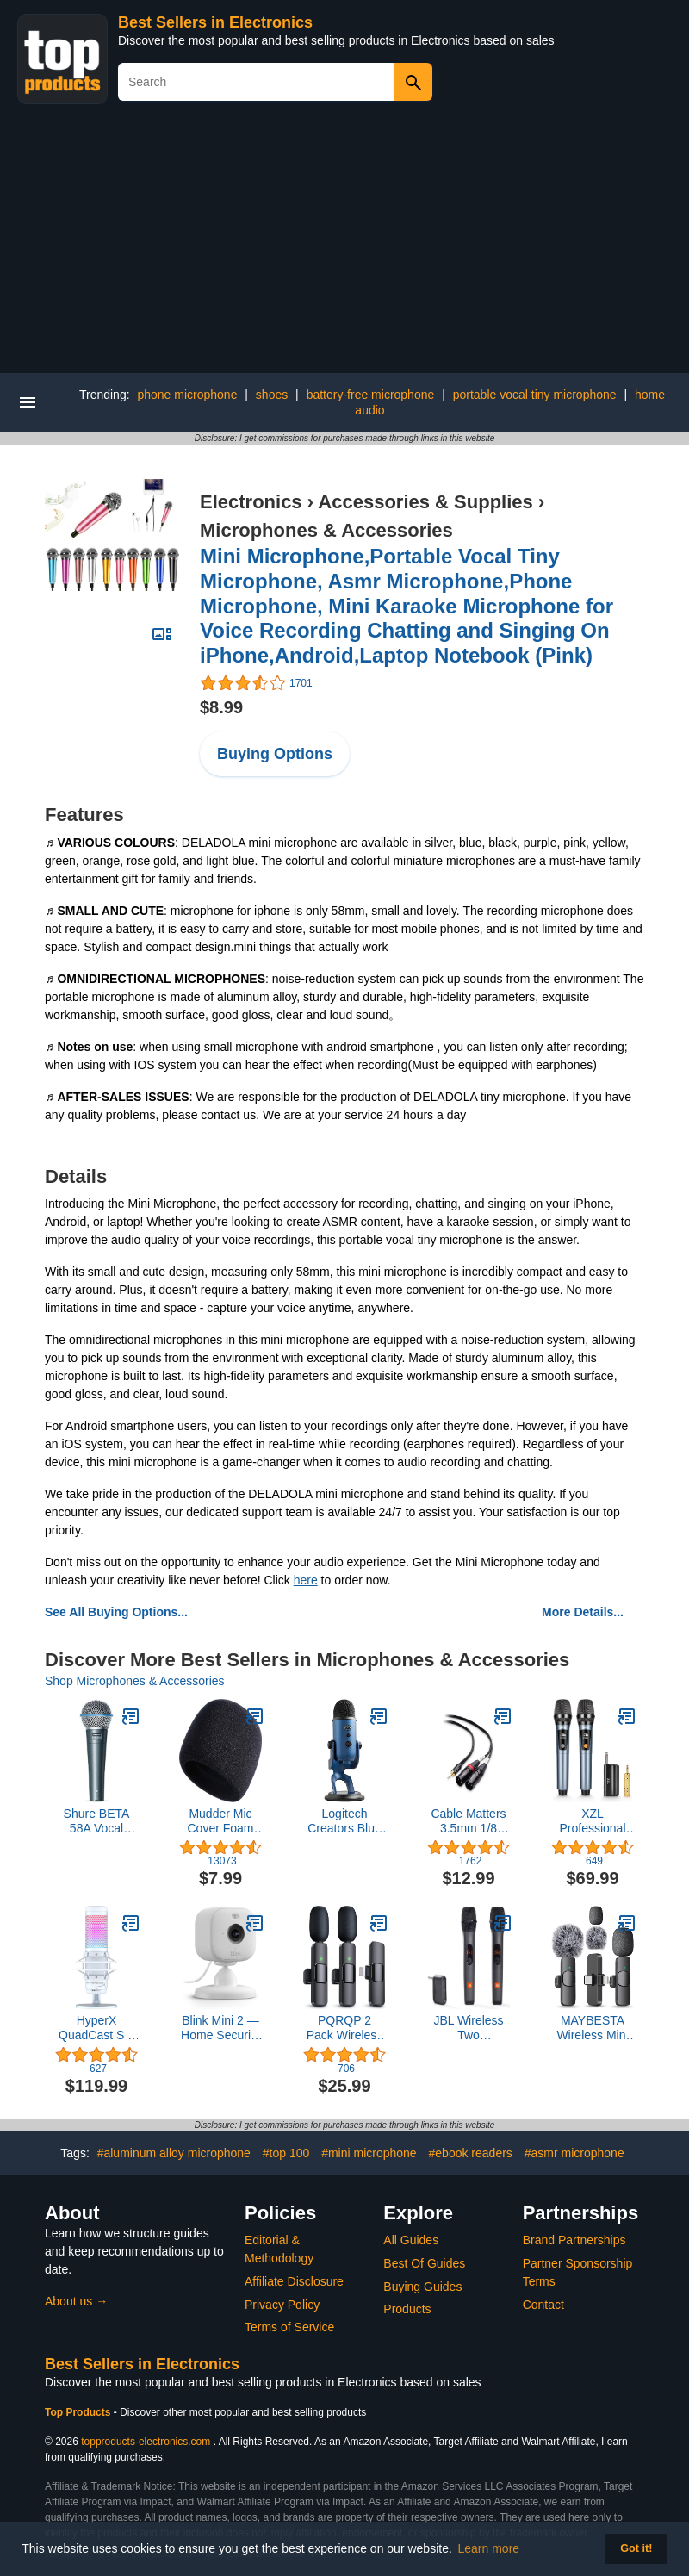 The height and width of the screenshot is (2576, 689). Describe the element at coordinates (251, 502) in the screenshot. I see `Electronics` at that location.